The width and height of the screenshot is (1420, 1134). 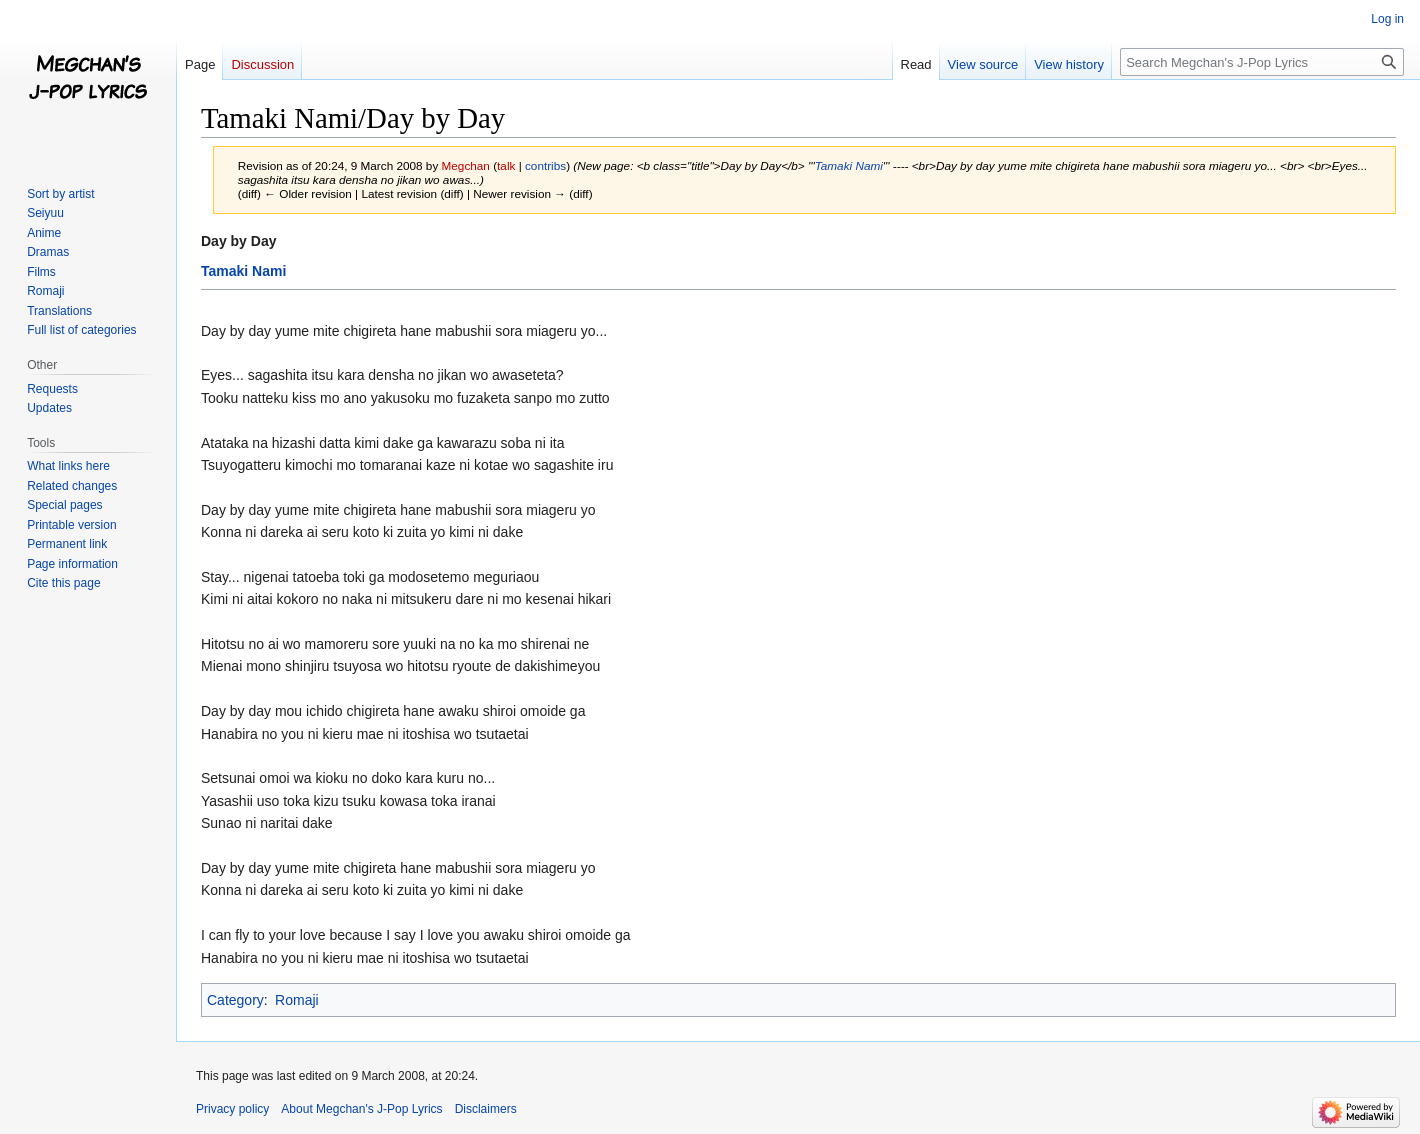 What do you see at coordinates (506, 165) in the screenshot?
I see `talk` at bounding box center [506, 165].